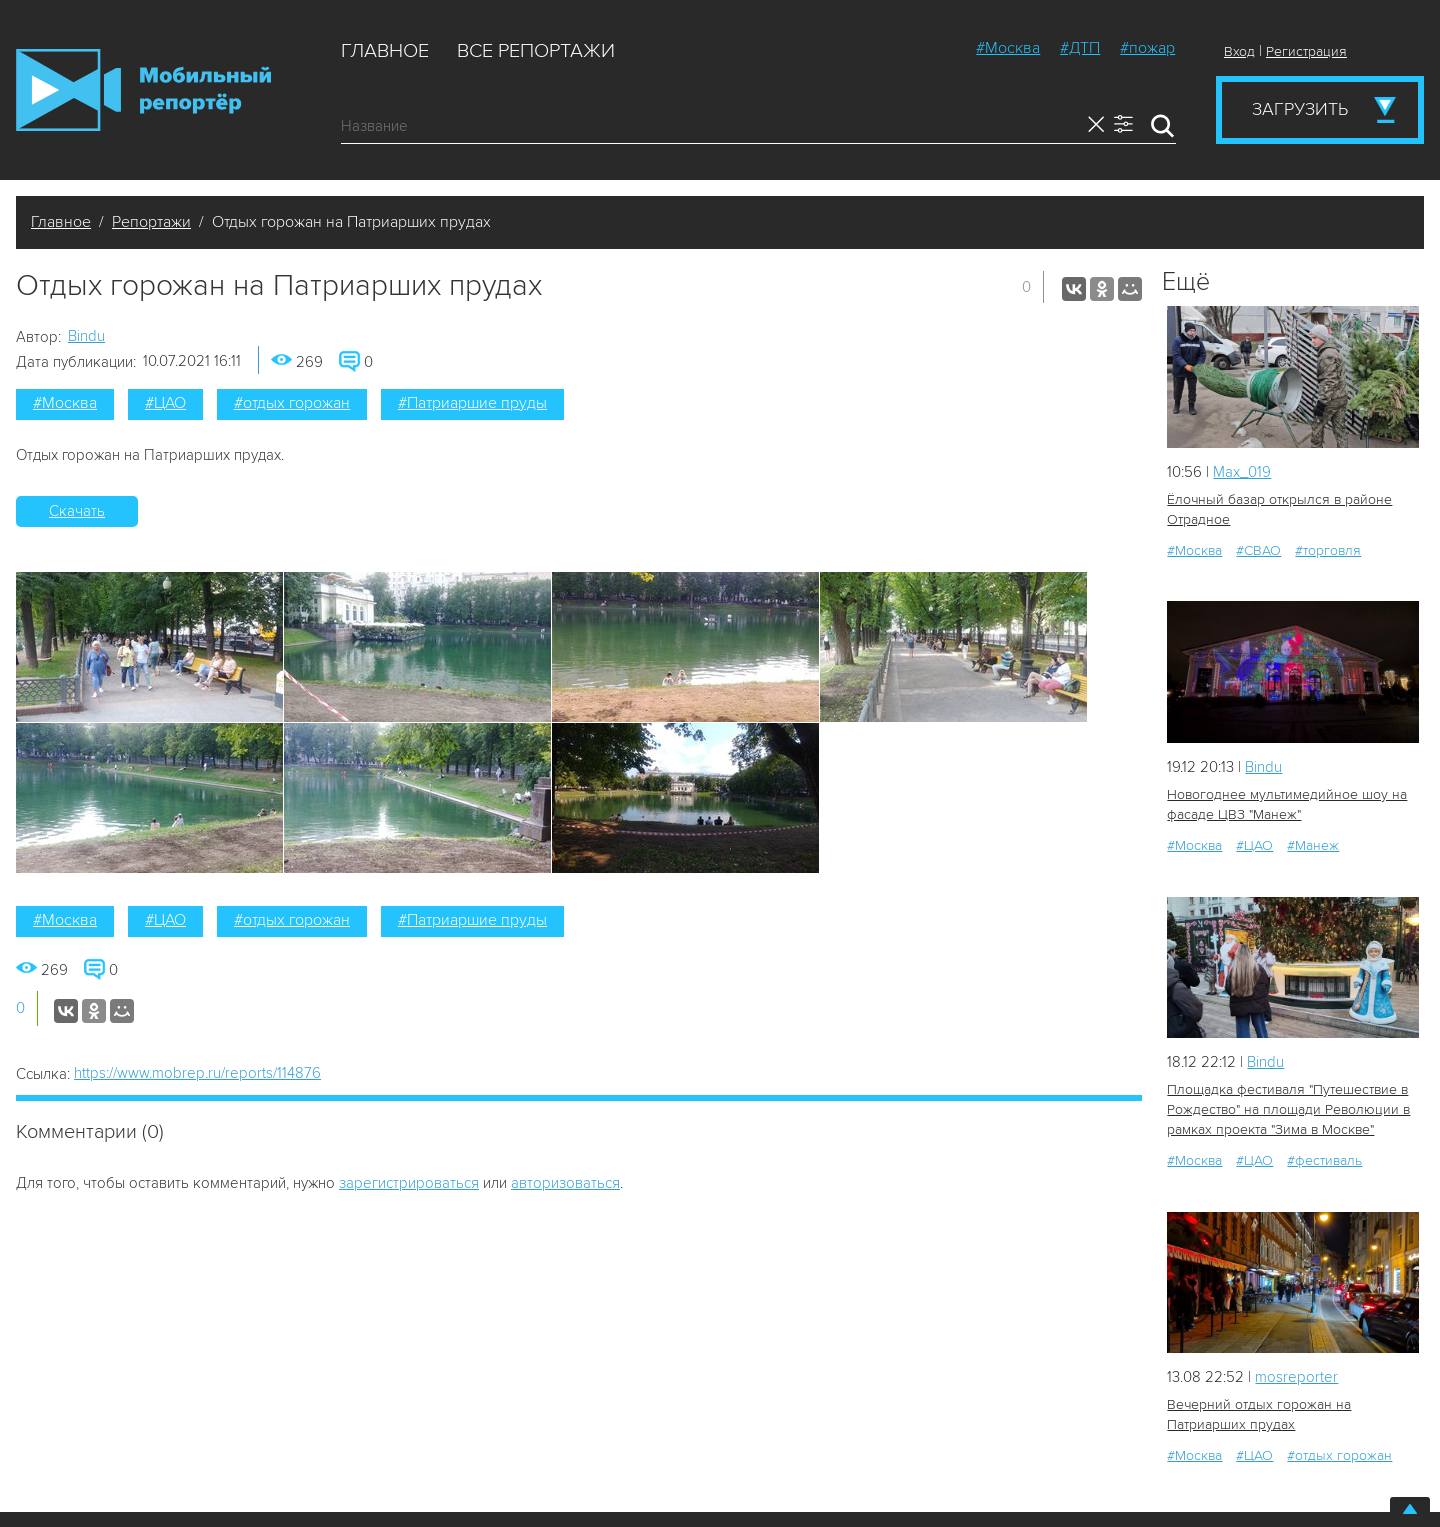 Image resolution: width=1440 pixels, height=1527 pixels. I want to click on #фестиваль, so click(1324, 1160).